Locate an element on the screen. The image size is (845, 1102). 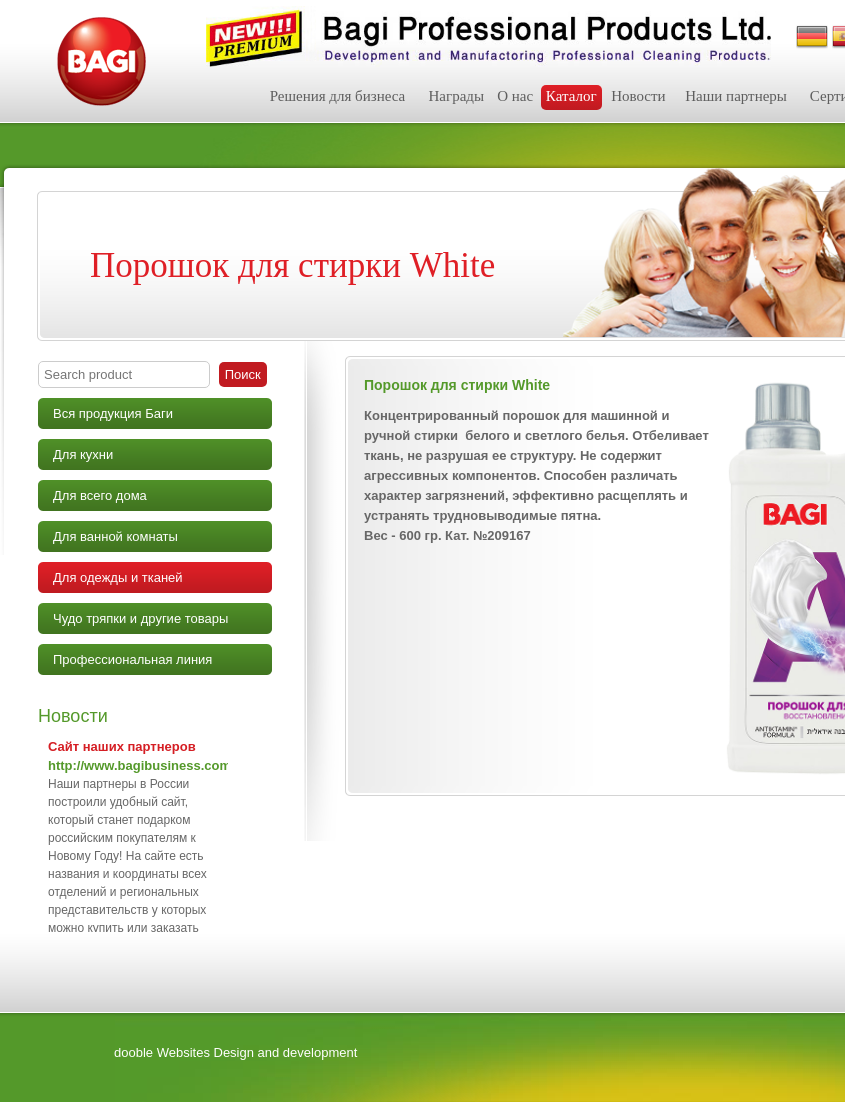
Для одежды и тканей is located at coordinates (118, 577).